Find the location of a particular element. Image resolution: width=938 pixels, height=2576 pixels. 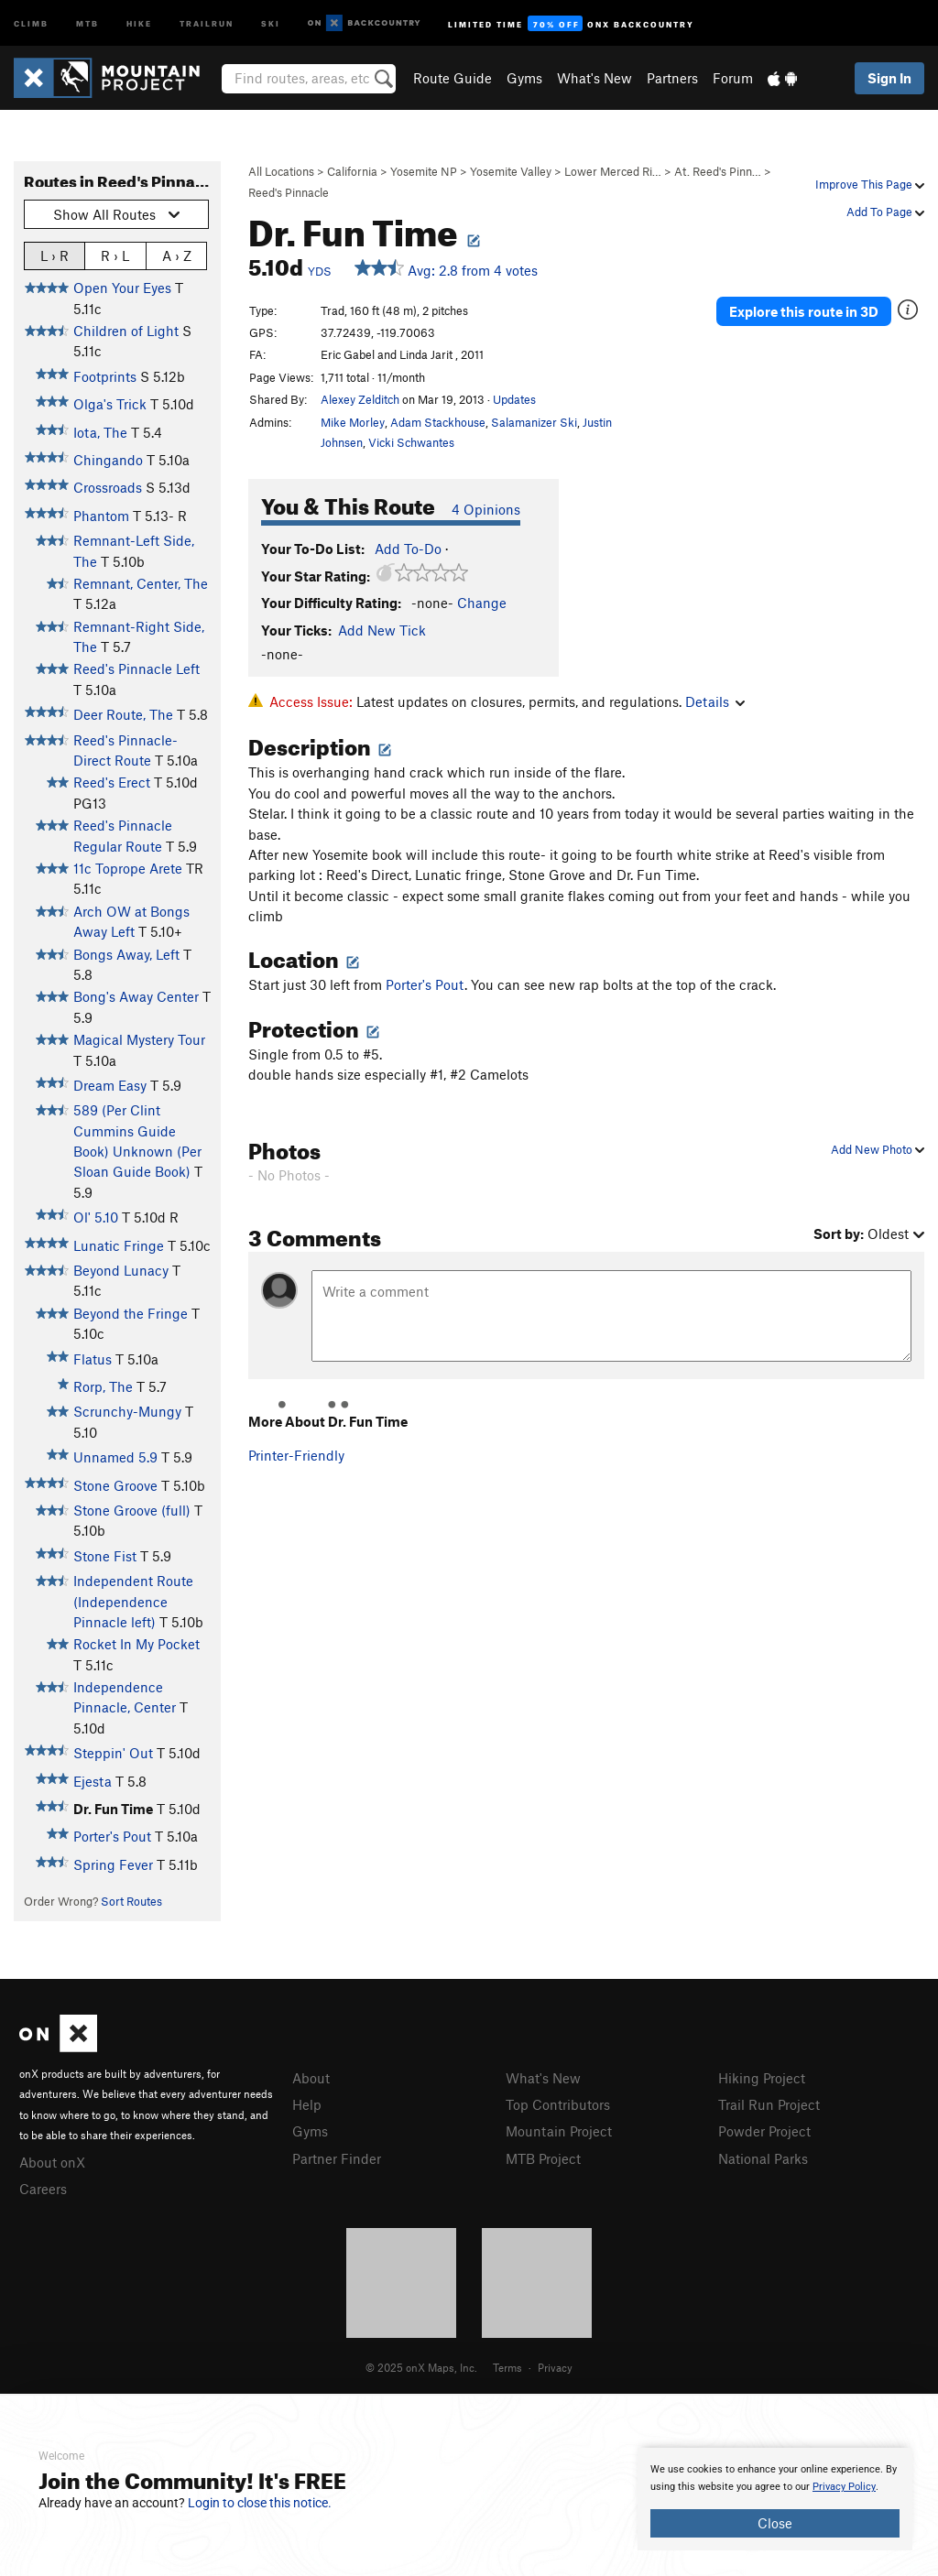

Ejesta is located at coordinates (92, 1781).